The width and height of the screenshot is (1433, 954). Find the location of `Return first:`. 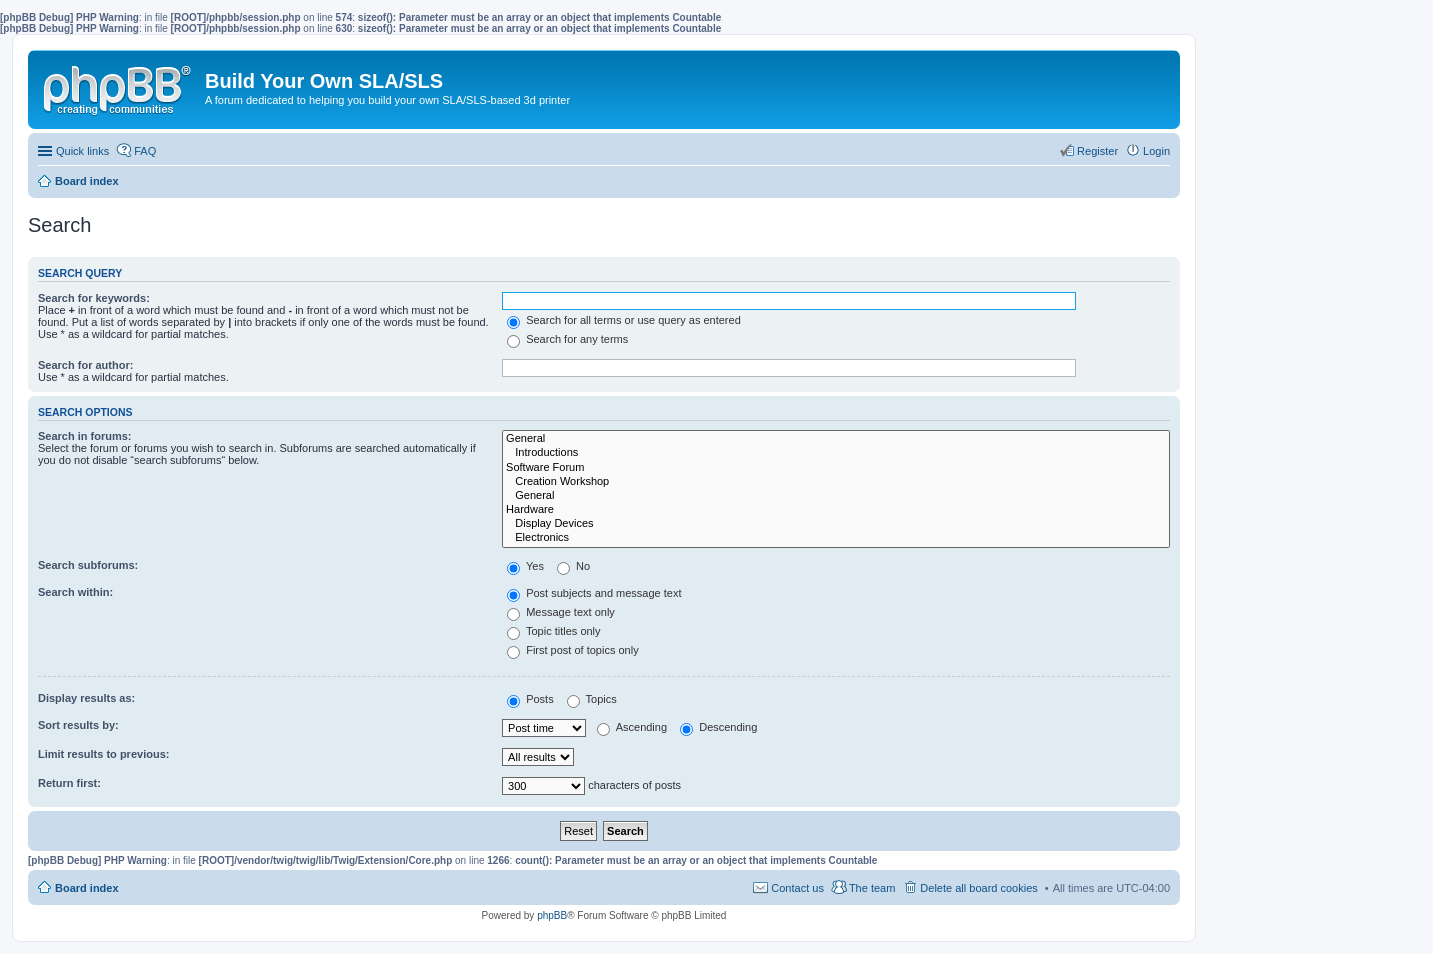

Return first: is located at coordinates (69, 783).